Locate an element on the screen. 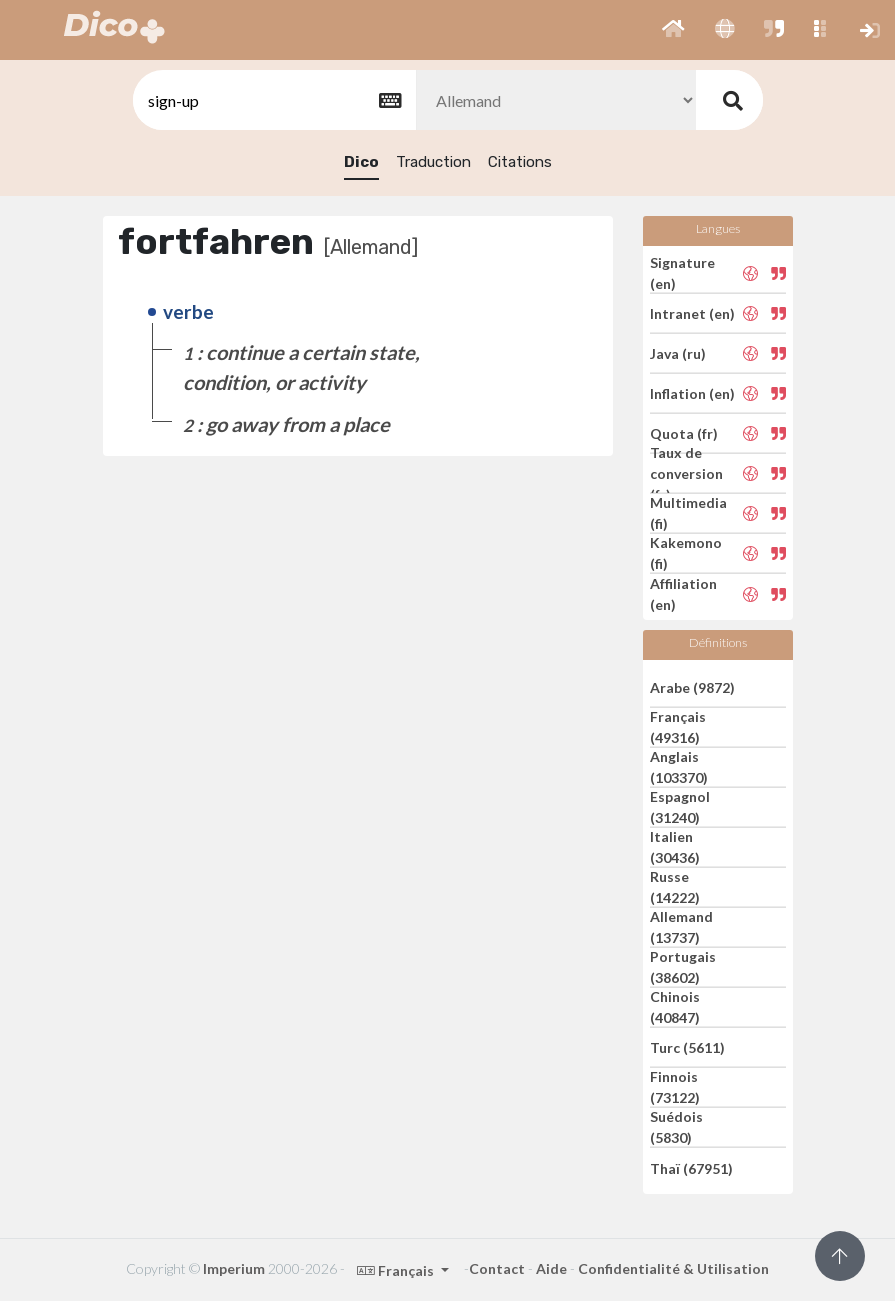 This screenshot has width=895, height=1301. Inflation (en) is located at coordinates (692, 393).